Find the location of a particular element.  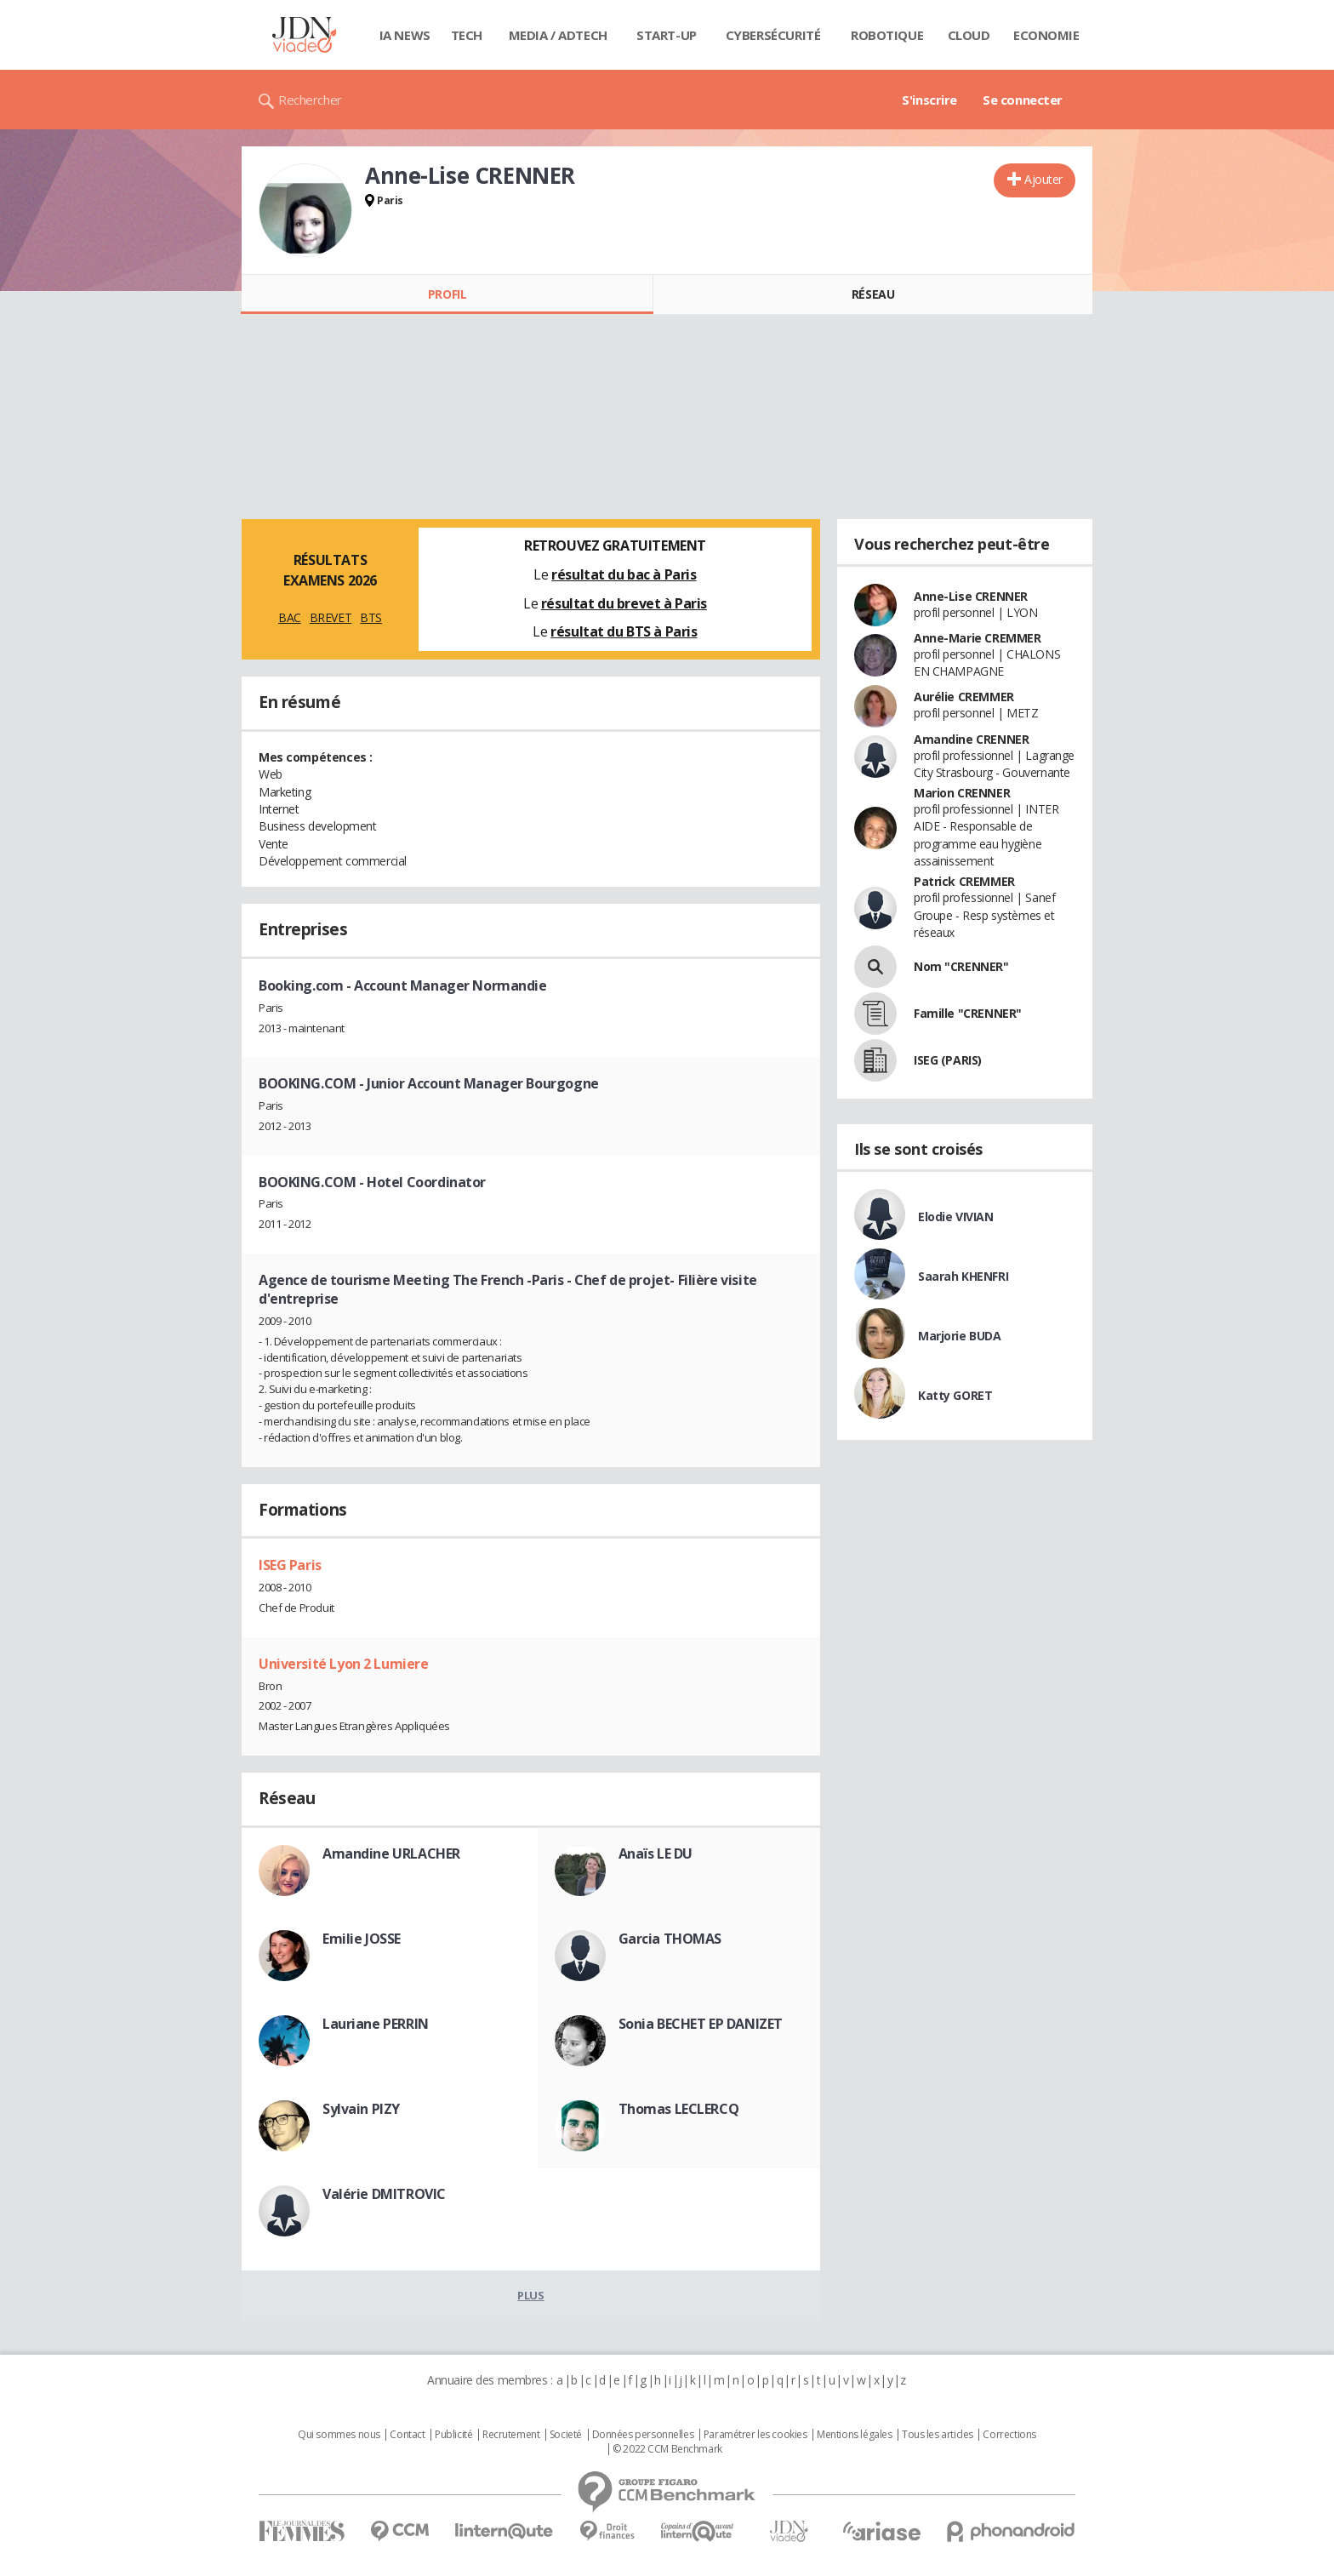

Contact is located at coordinates (407, 2435).